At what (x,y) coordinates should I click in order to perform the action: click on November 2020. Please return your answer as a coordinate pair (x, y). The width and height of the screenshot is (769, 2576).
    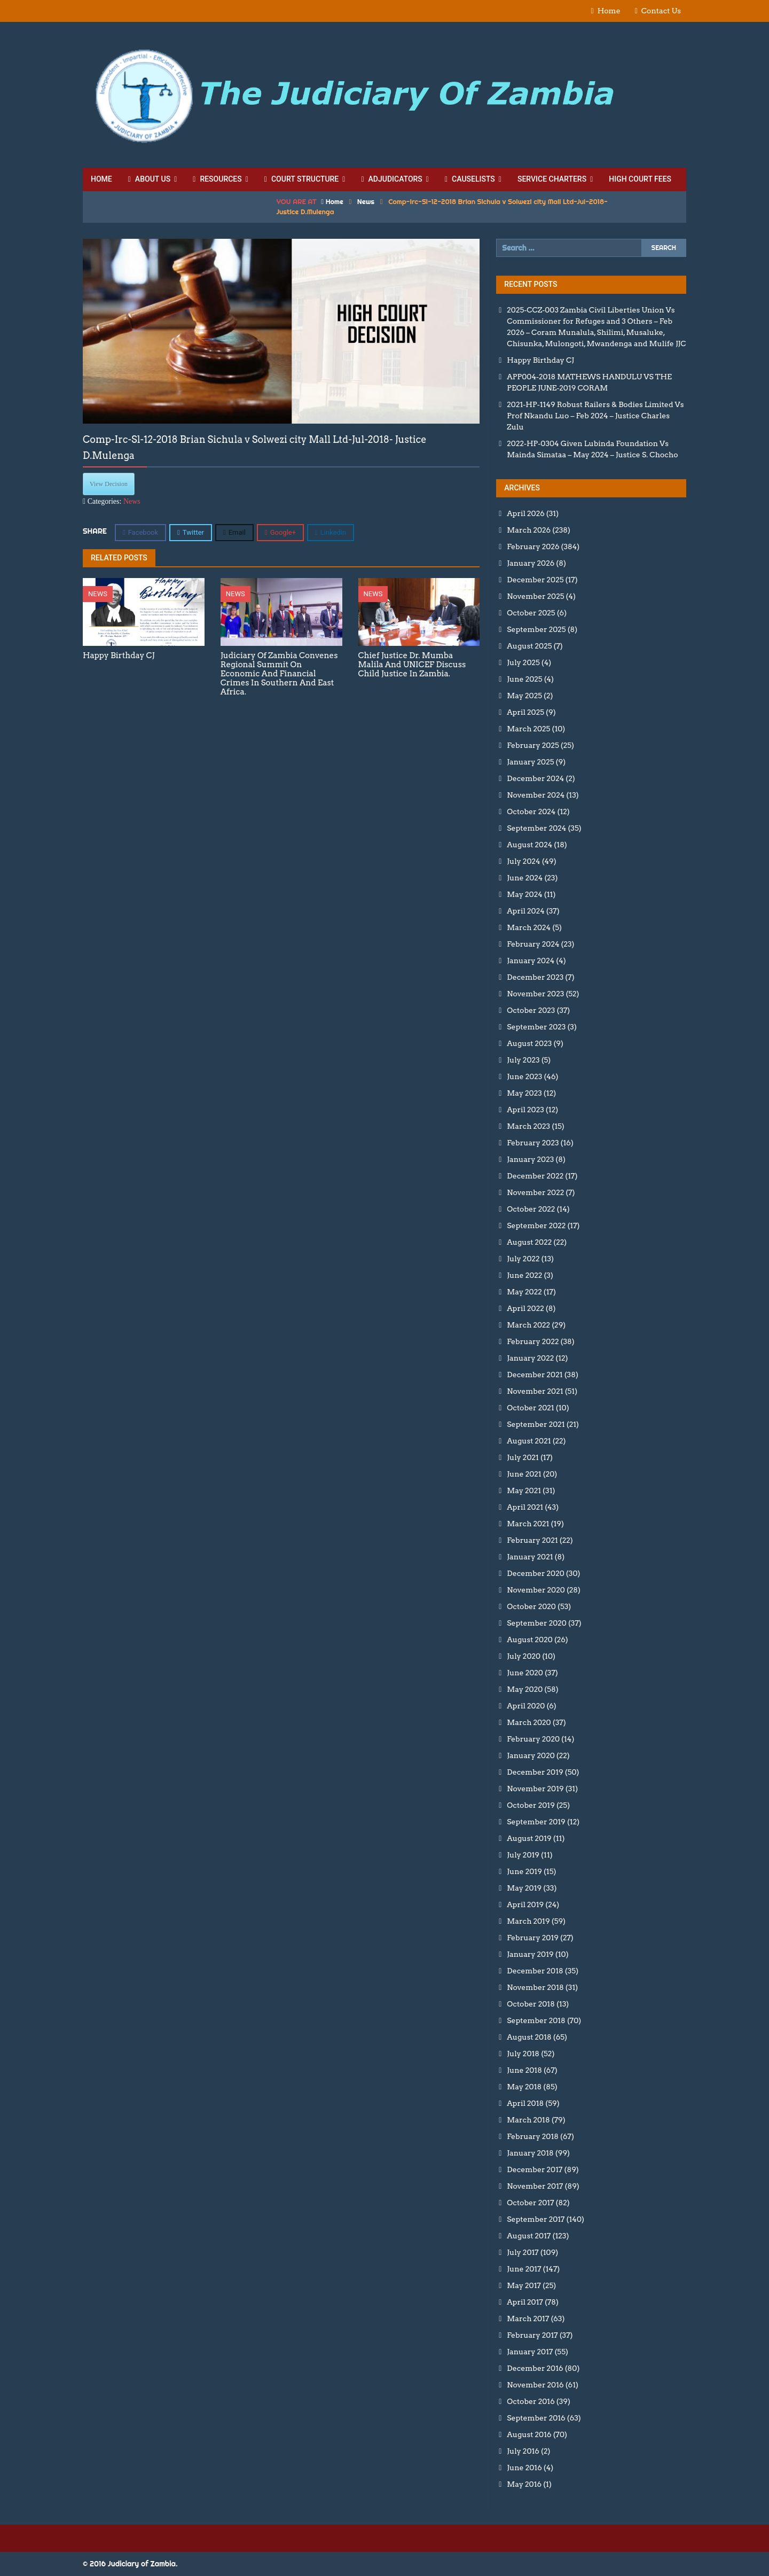
    Looking at the image, I should click on (536, 1590).